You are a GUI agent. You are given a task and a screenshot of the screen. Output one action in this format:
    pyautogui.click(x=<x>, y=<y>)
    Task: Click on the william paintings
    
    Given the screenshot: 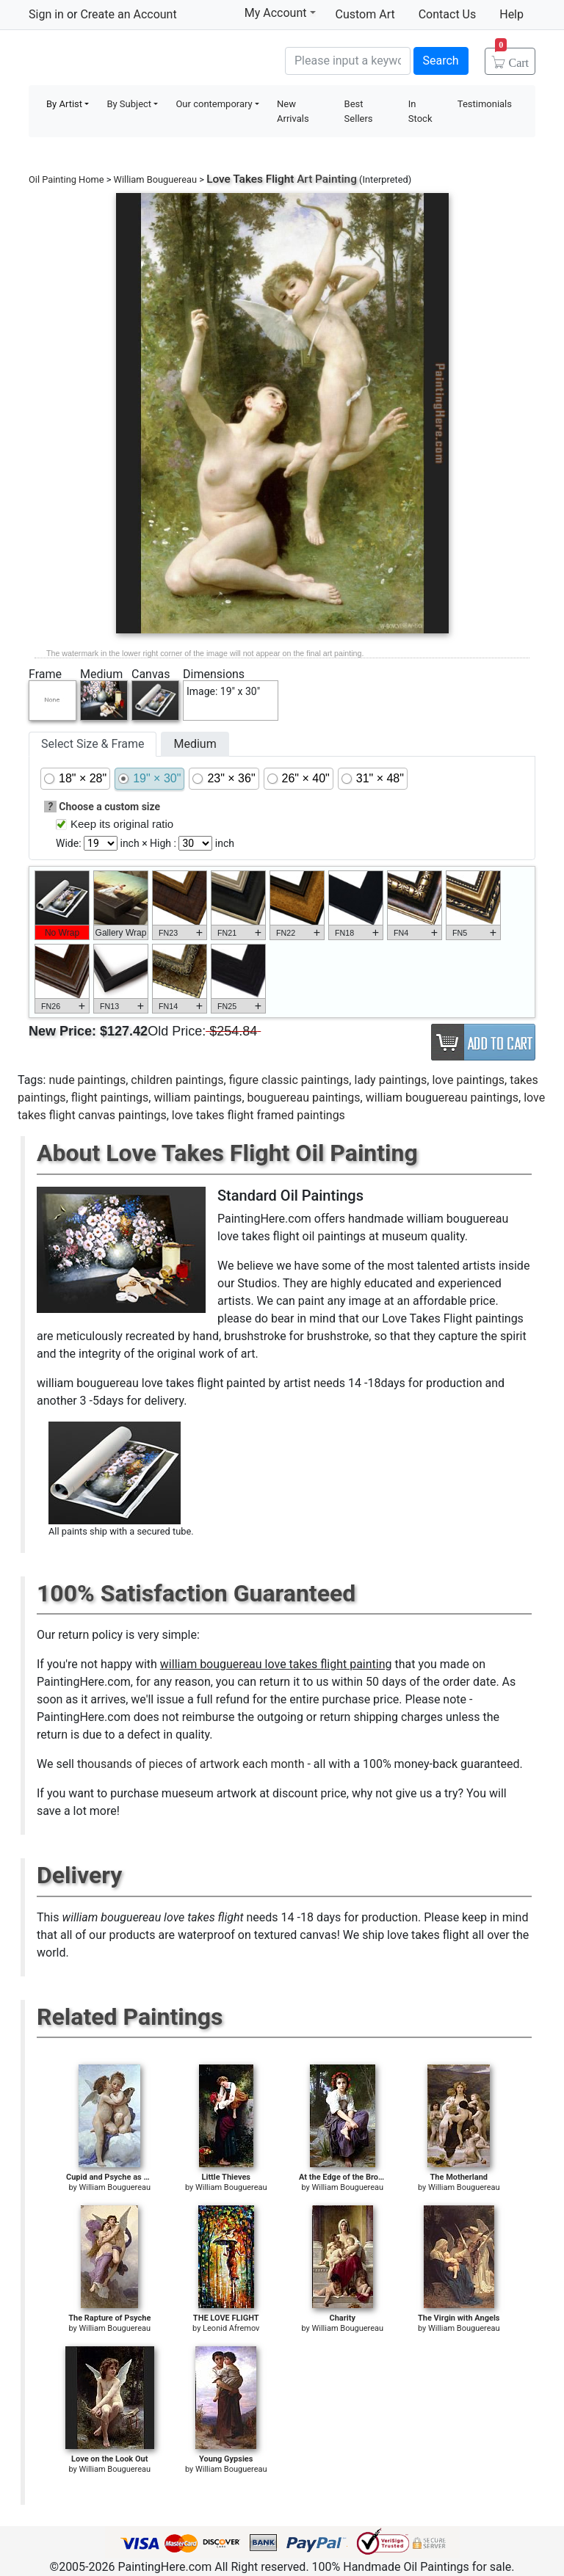 What is the action you would take?
    pyautogui.click(x=197, y=1098)
    